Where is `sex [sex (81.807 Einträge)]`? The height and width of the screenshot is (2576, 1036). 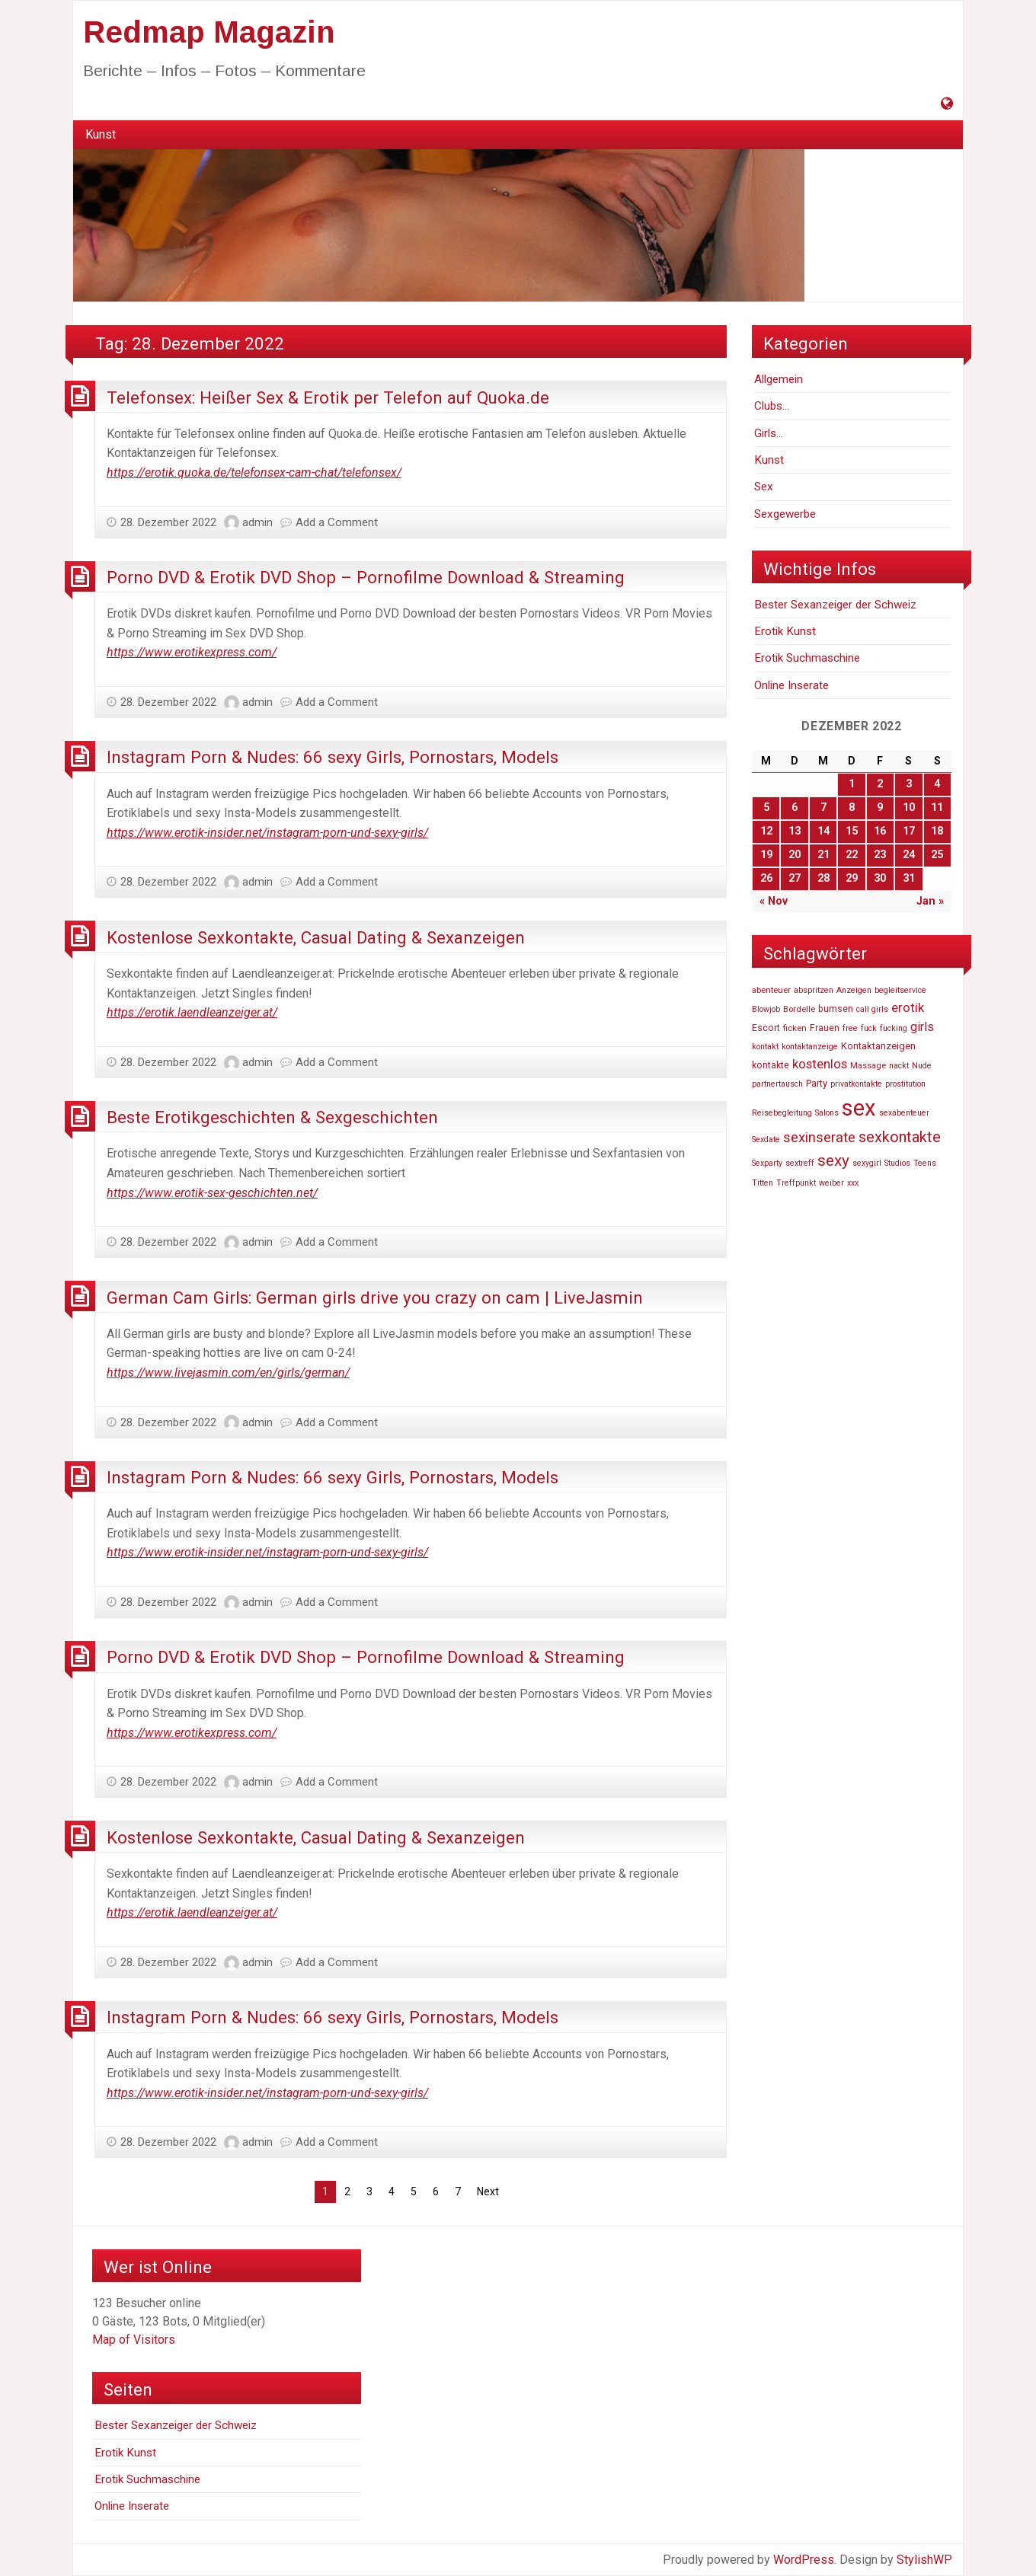 sex [sex (81.807 Einträge)] is located at coordinates (859, 1108).